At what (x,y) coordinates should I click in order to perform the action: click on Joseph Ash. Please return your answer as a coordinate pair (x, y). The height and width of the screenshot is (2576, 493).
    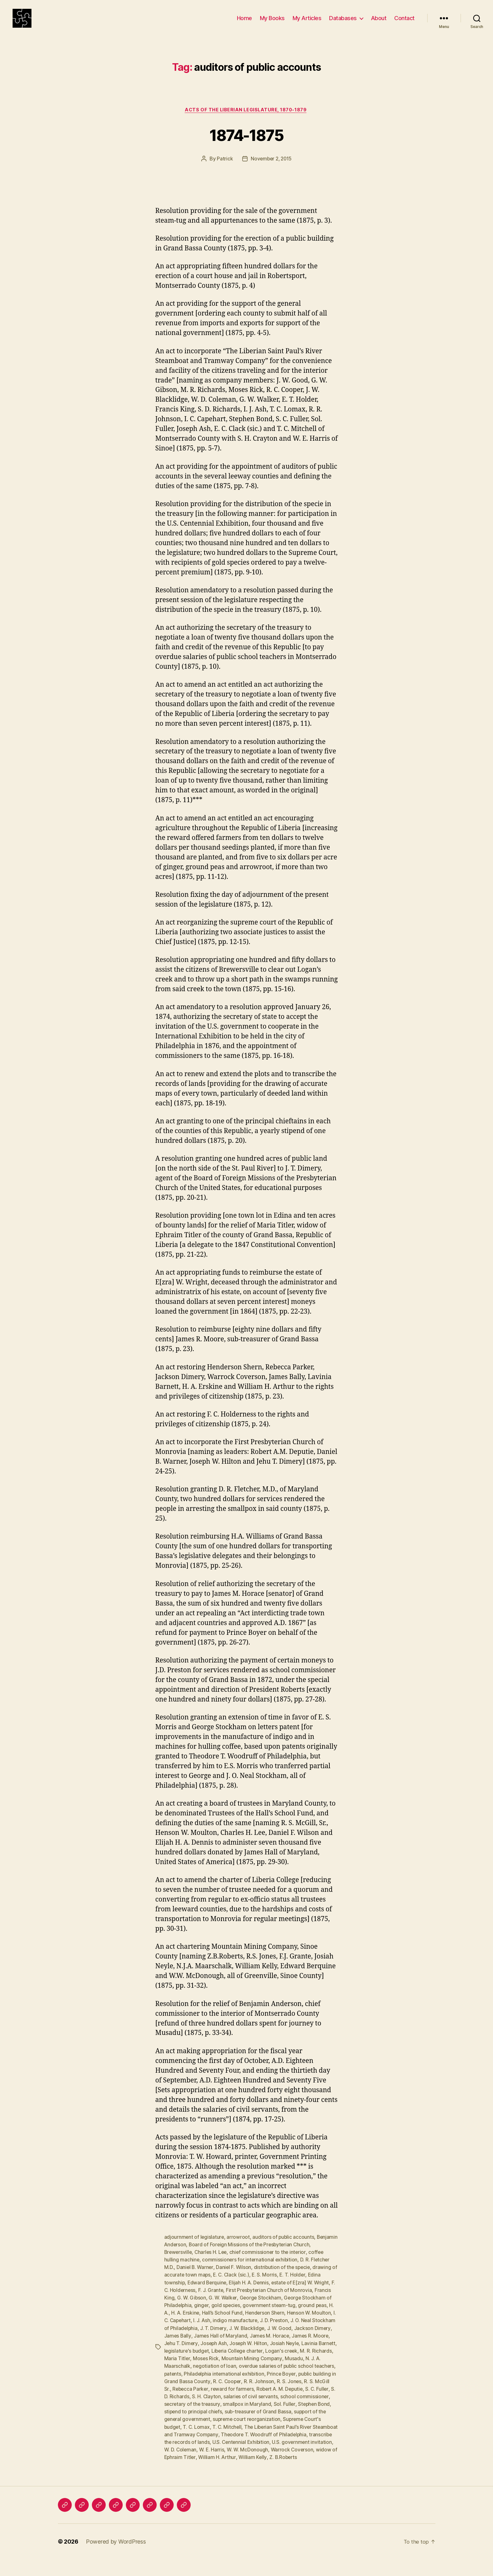
    Looking at the image, I should click on (280, 2353).